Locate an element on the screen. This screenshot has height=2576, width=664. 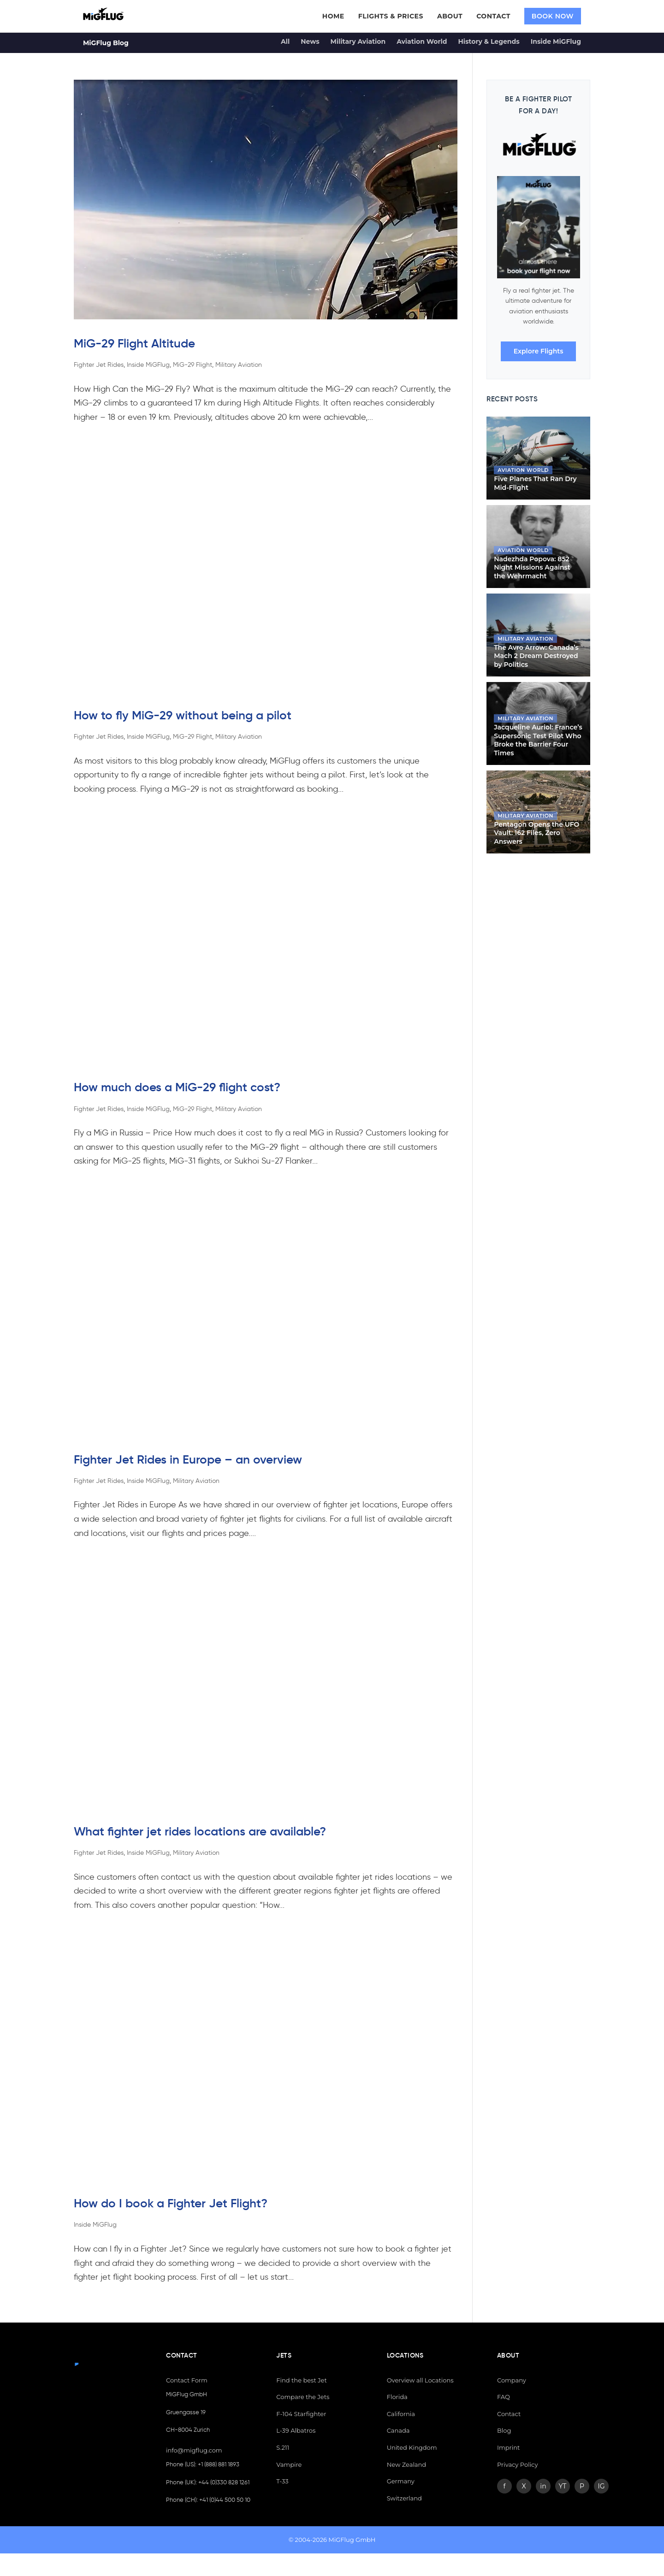
All is located at coordinates (285, 41).